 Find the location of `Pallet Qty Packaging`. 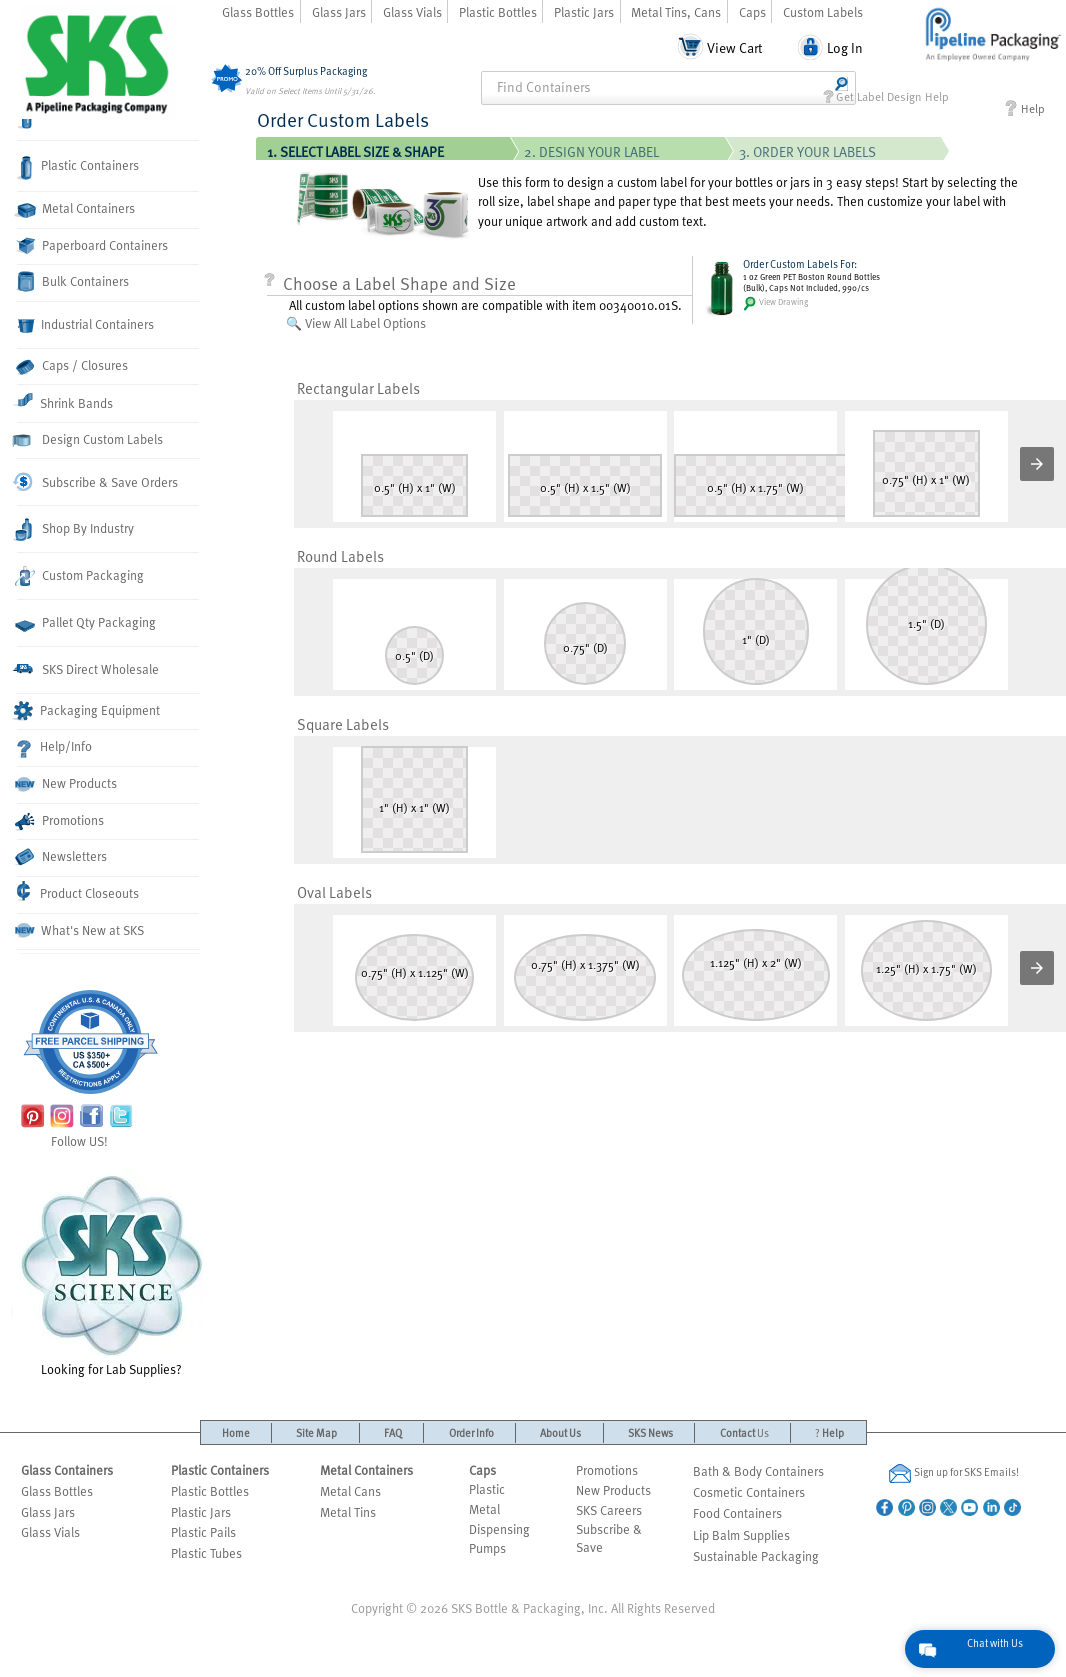

Pallet Qty Packaging is located at coordinates (86, 622).